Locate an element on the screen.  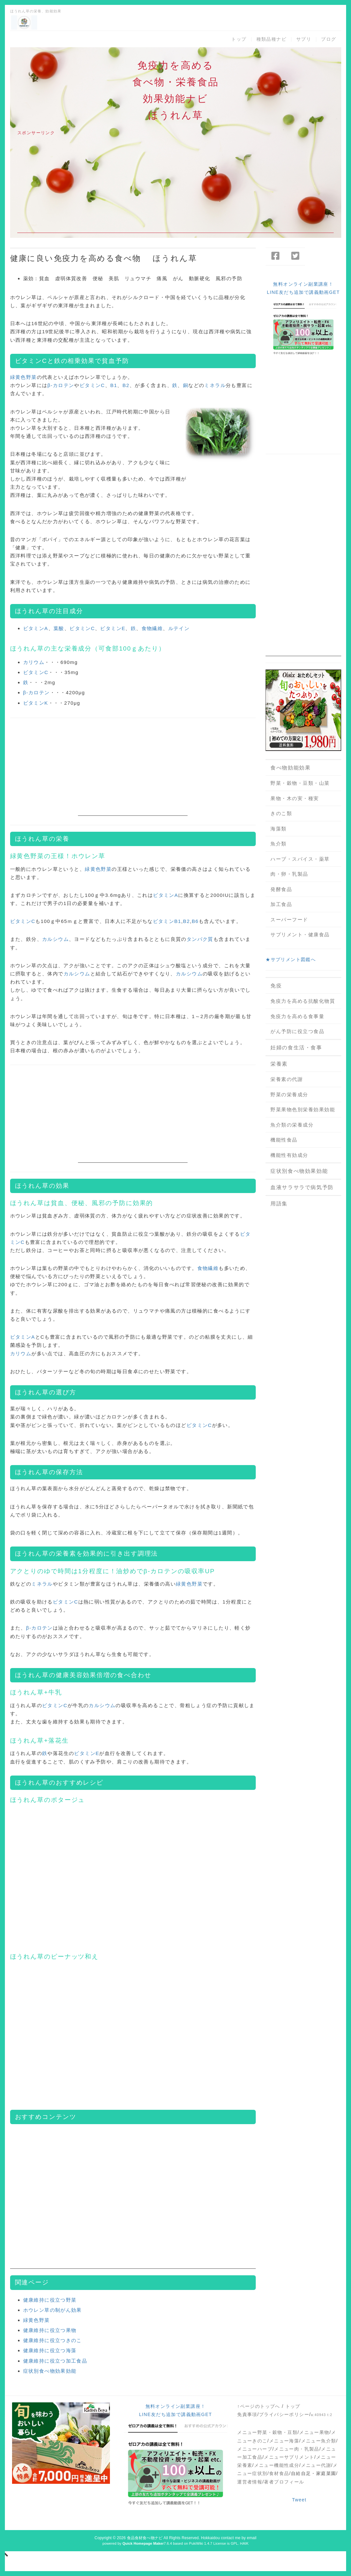
メニュー野菜・穀物・豆類 is located at coordinates (267, 2432).